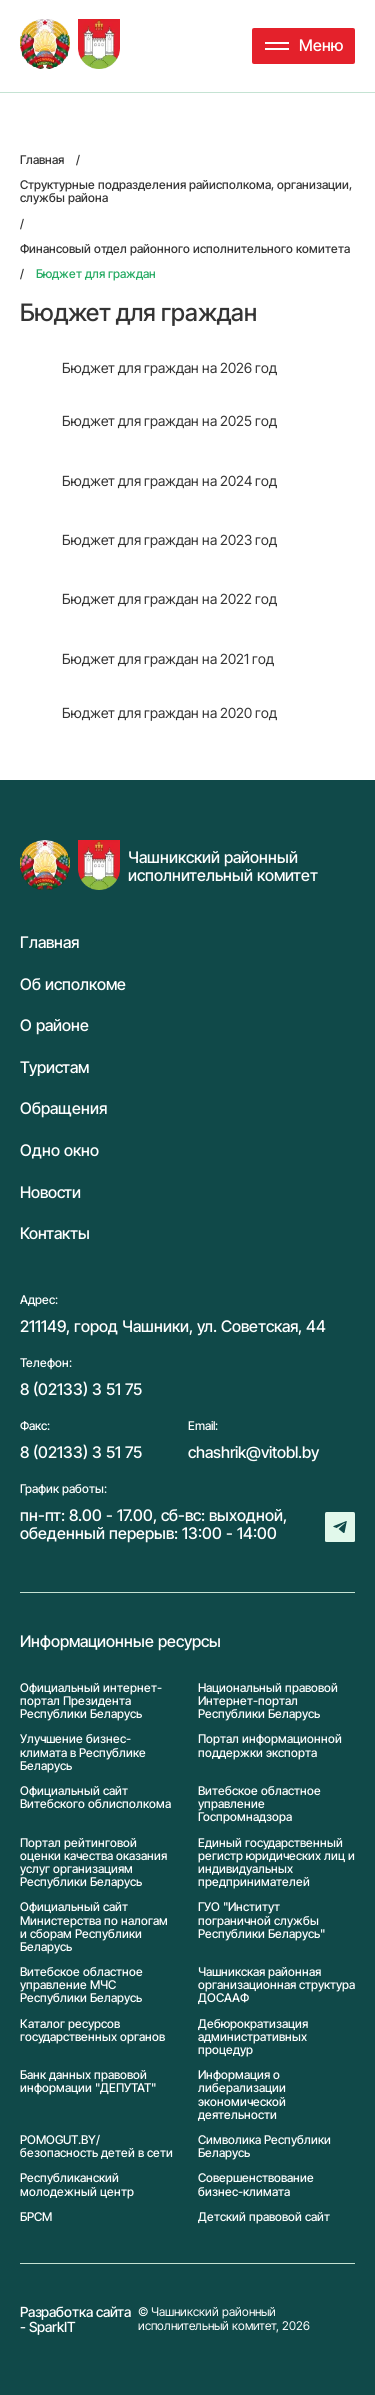 The width and height of the screenshot is (375, 2395). What do you see at coordinates (91, 1701) in the screenshot?
I see `Официальный интернет-портал Президента Республики Беларусь` at bounding box center [91, 1701].